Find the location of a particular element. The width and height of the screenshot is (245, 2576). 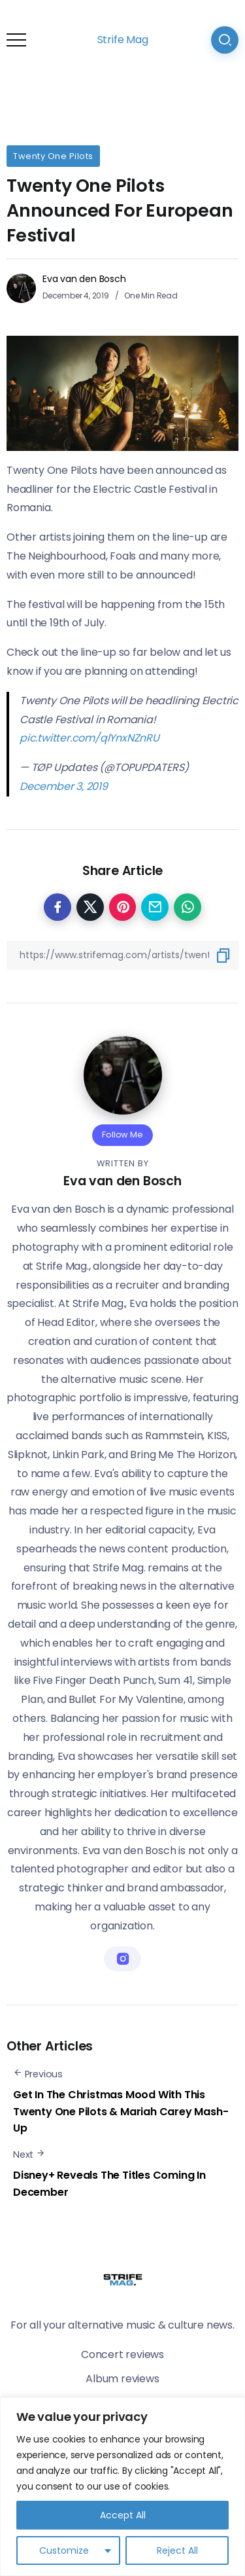

pic.twitter.com/qlYnxNZnRU is located at coordinates (89, 737).